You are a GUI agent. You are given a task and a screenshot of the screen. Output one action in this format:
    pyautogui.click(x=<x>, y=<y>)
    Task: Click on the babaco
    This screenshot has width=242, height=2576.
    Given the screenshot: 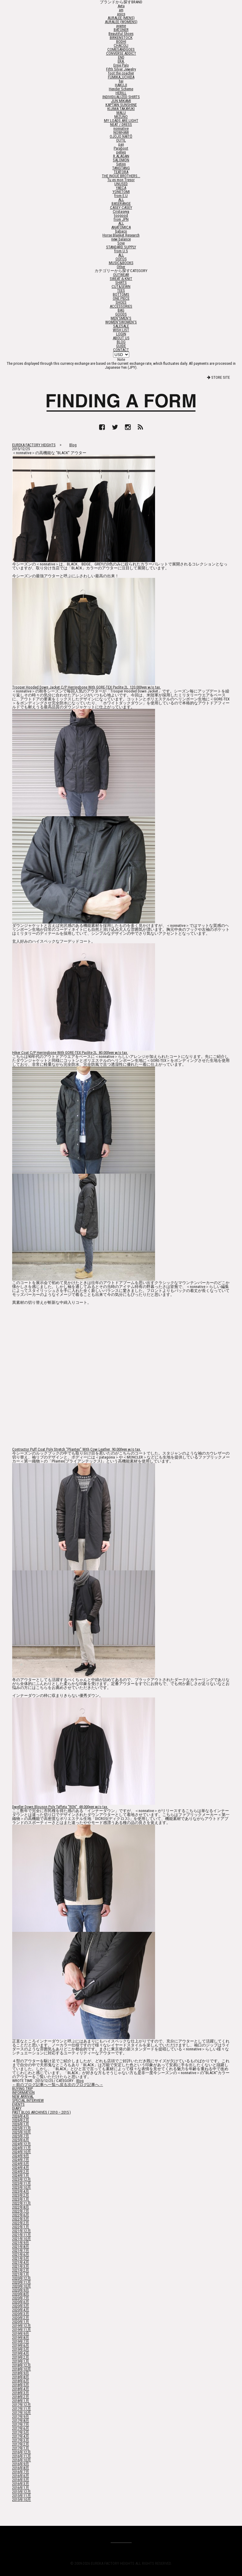 What is the action you would take?
    pyautogui.click(x=121, y=231)
    